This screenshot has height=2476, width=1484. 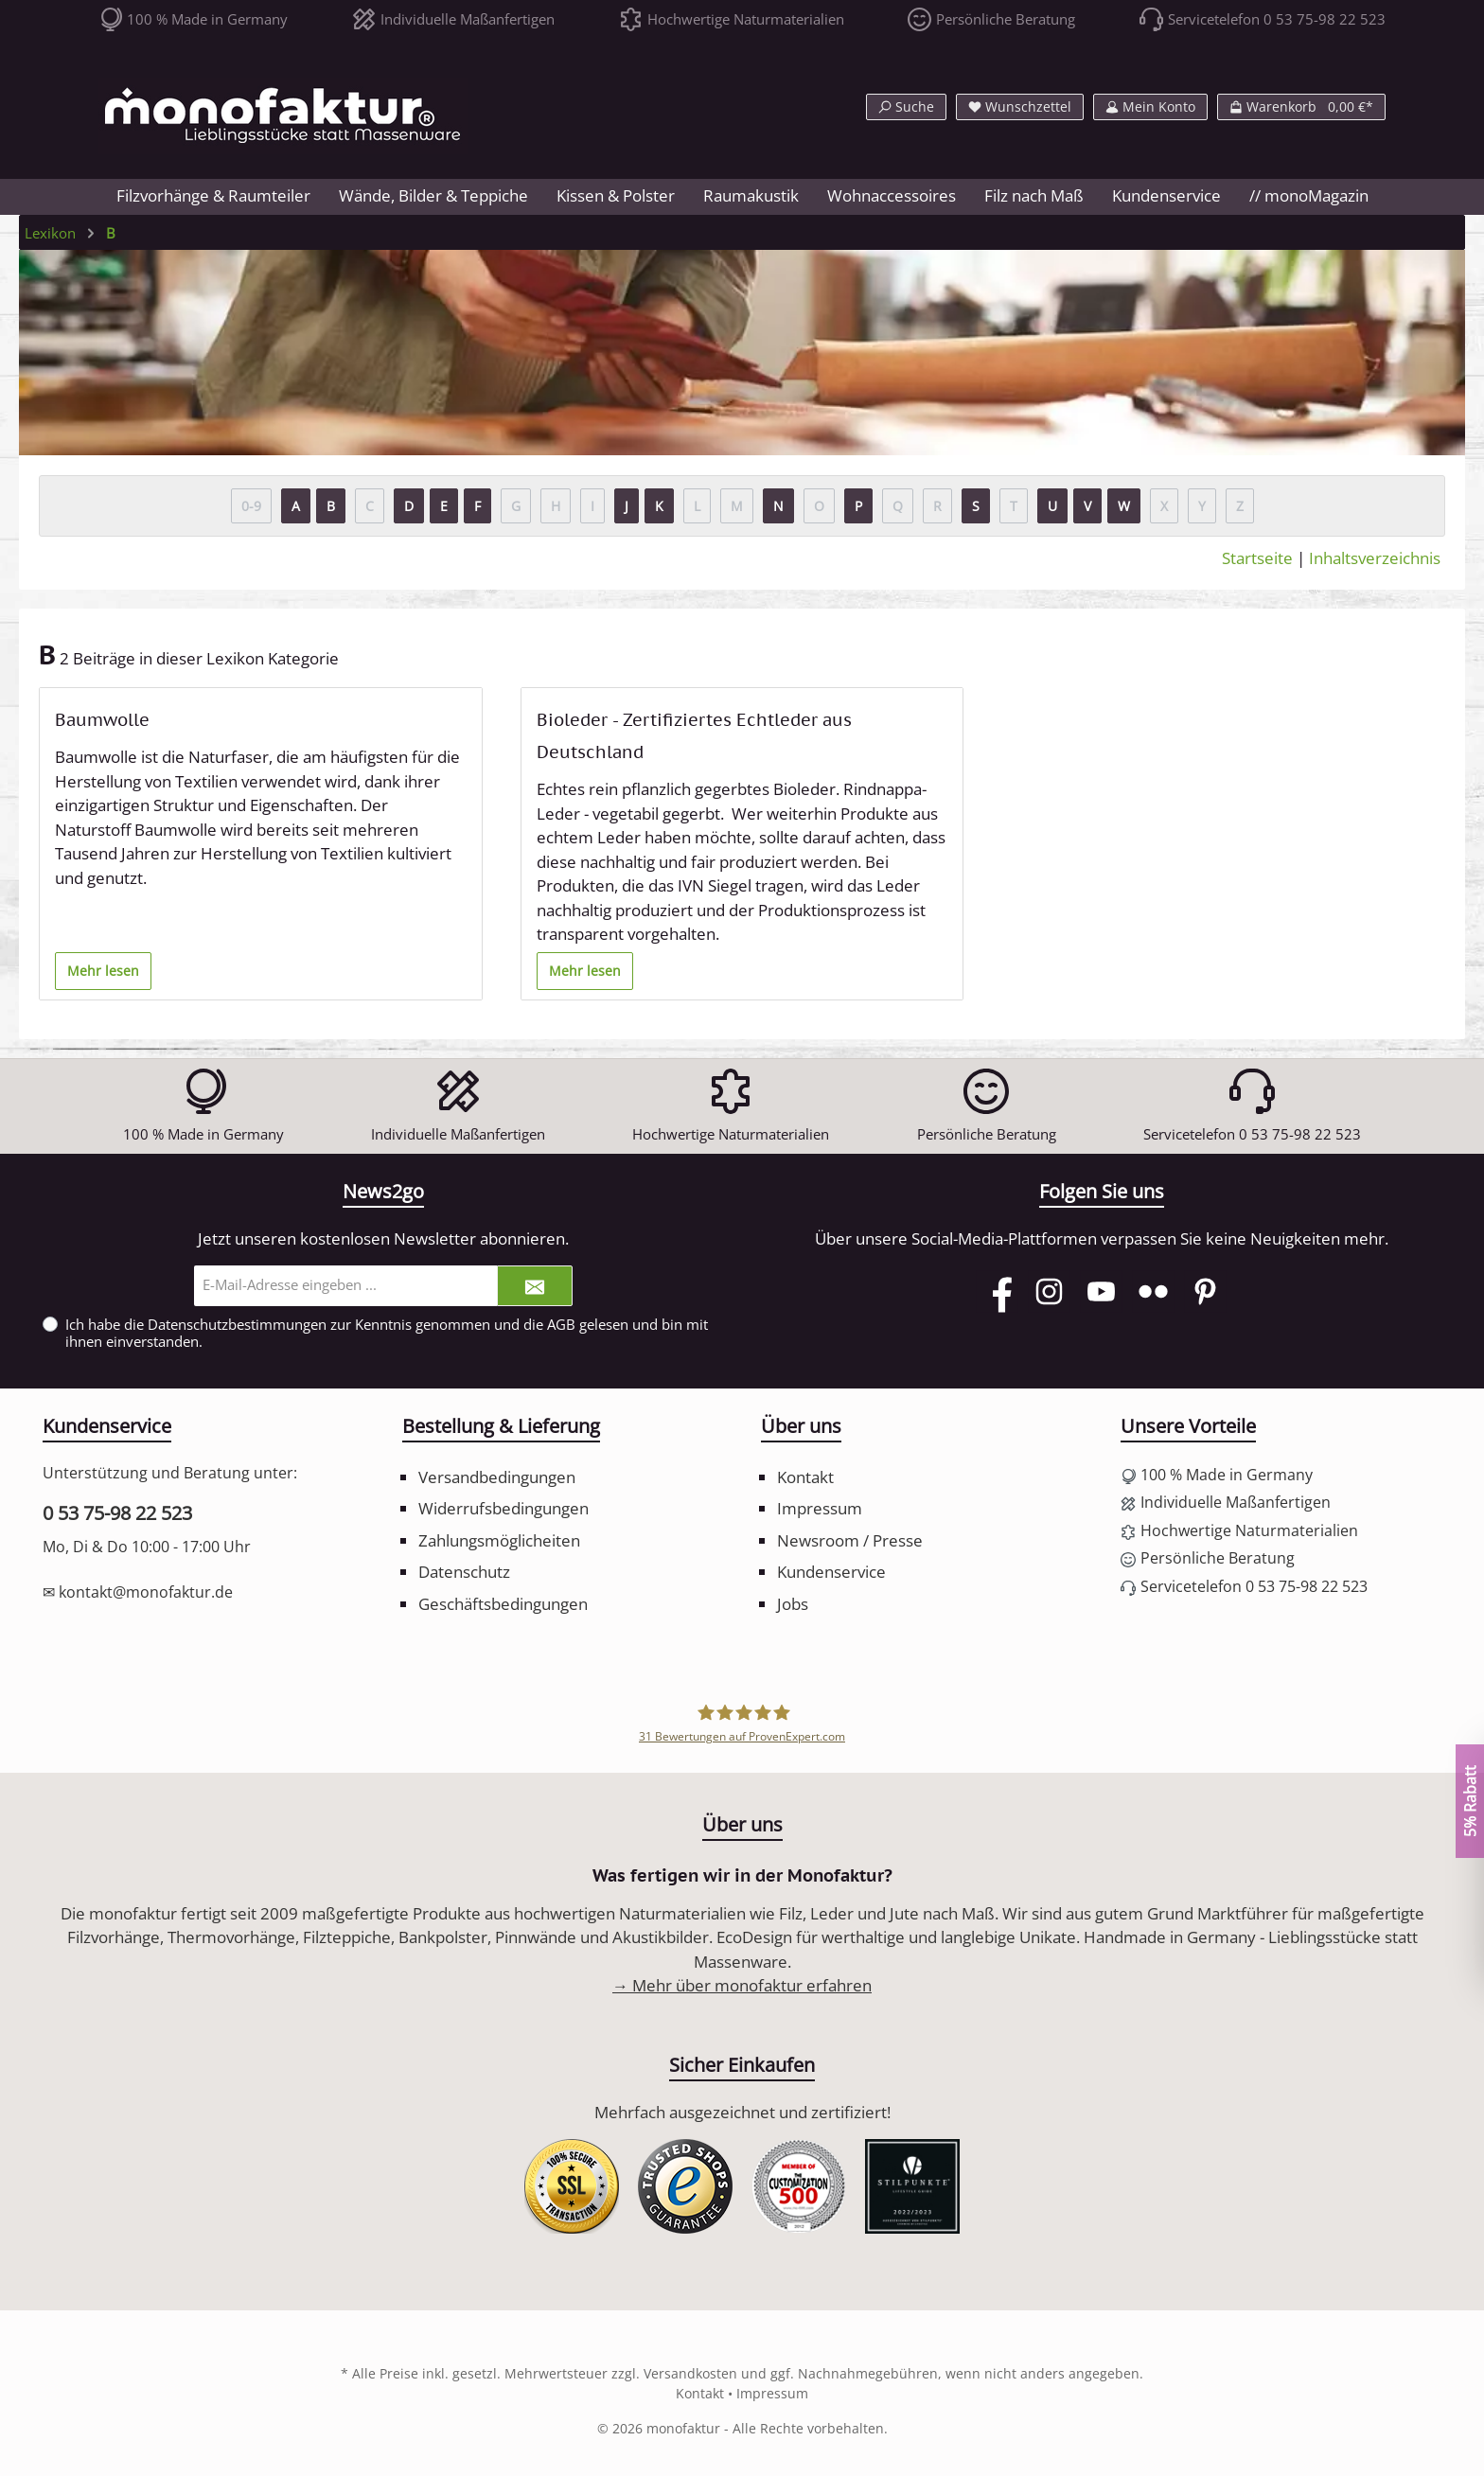 I want to click on Datenschutz, so click(x=464, y=1572).